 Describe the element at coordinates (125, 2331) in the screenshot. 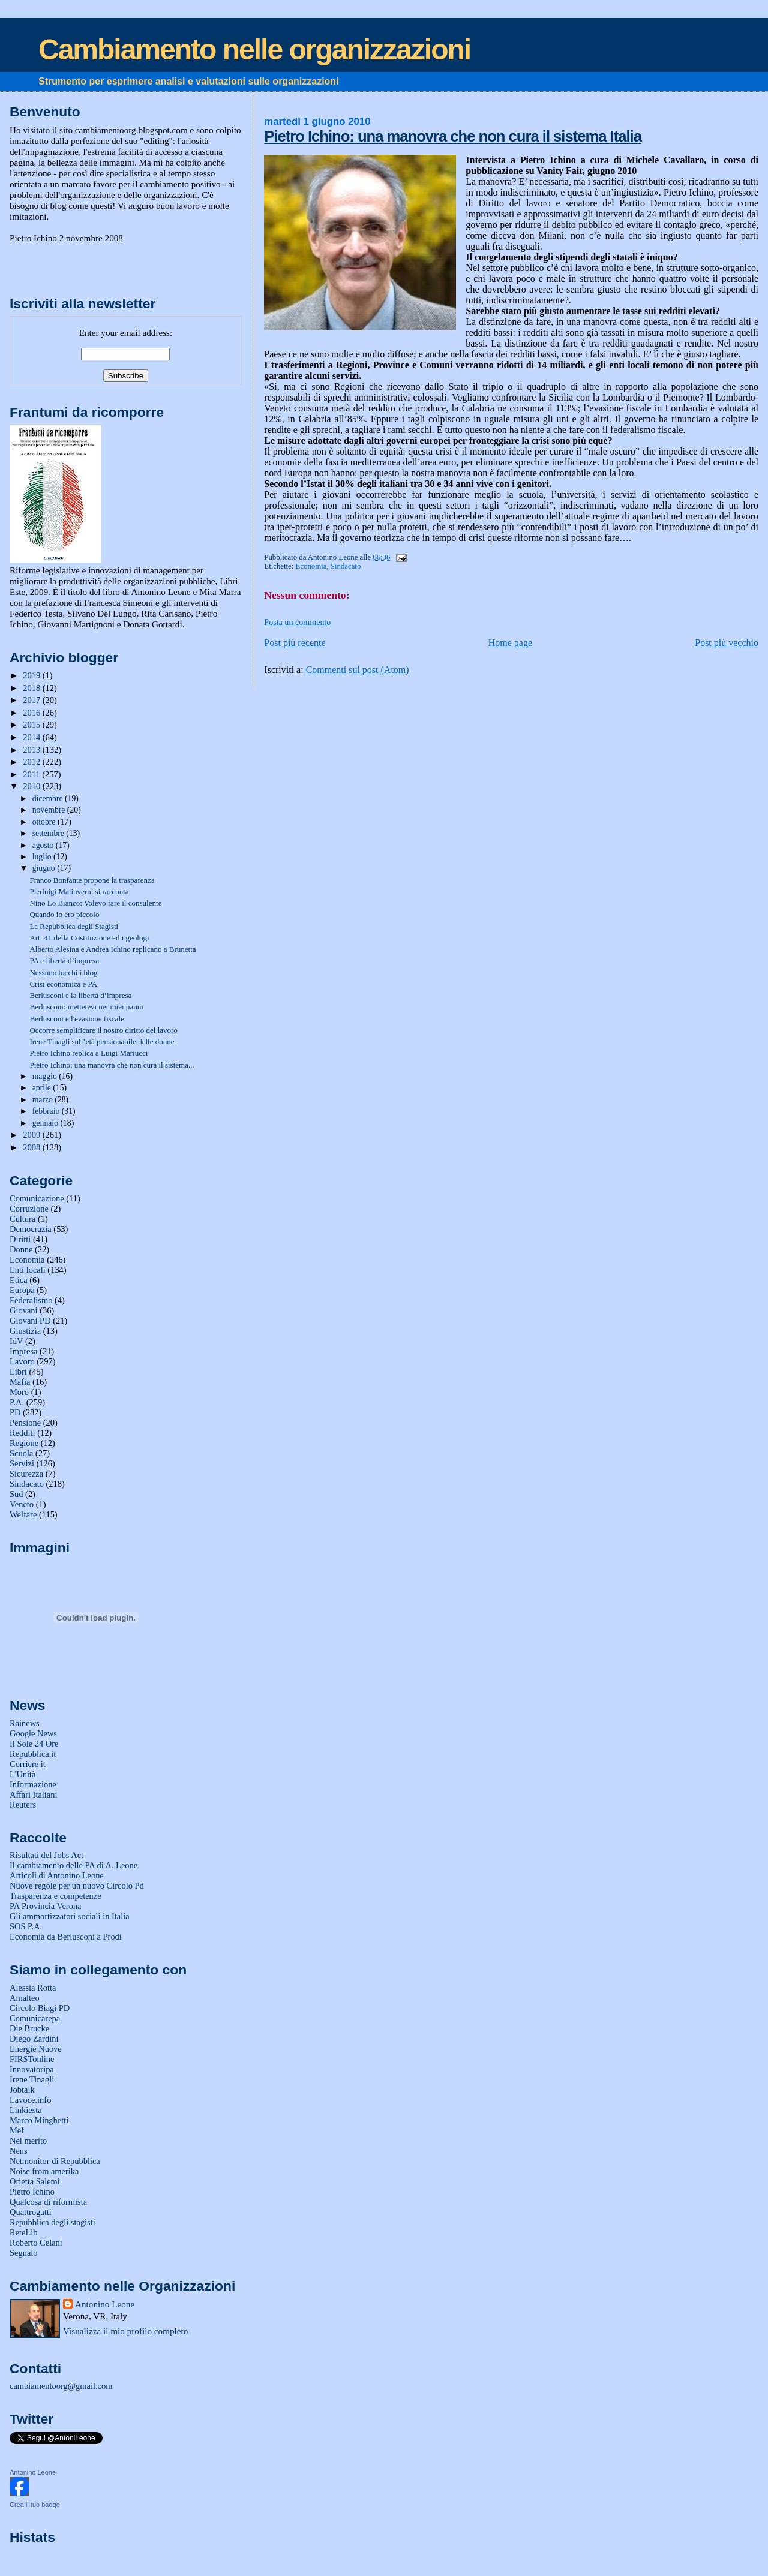

I see `Visualizza il mio profilo completo` at that location.